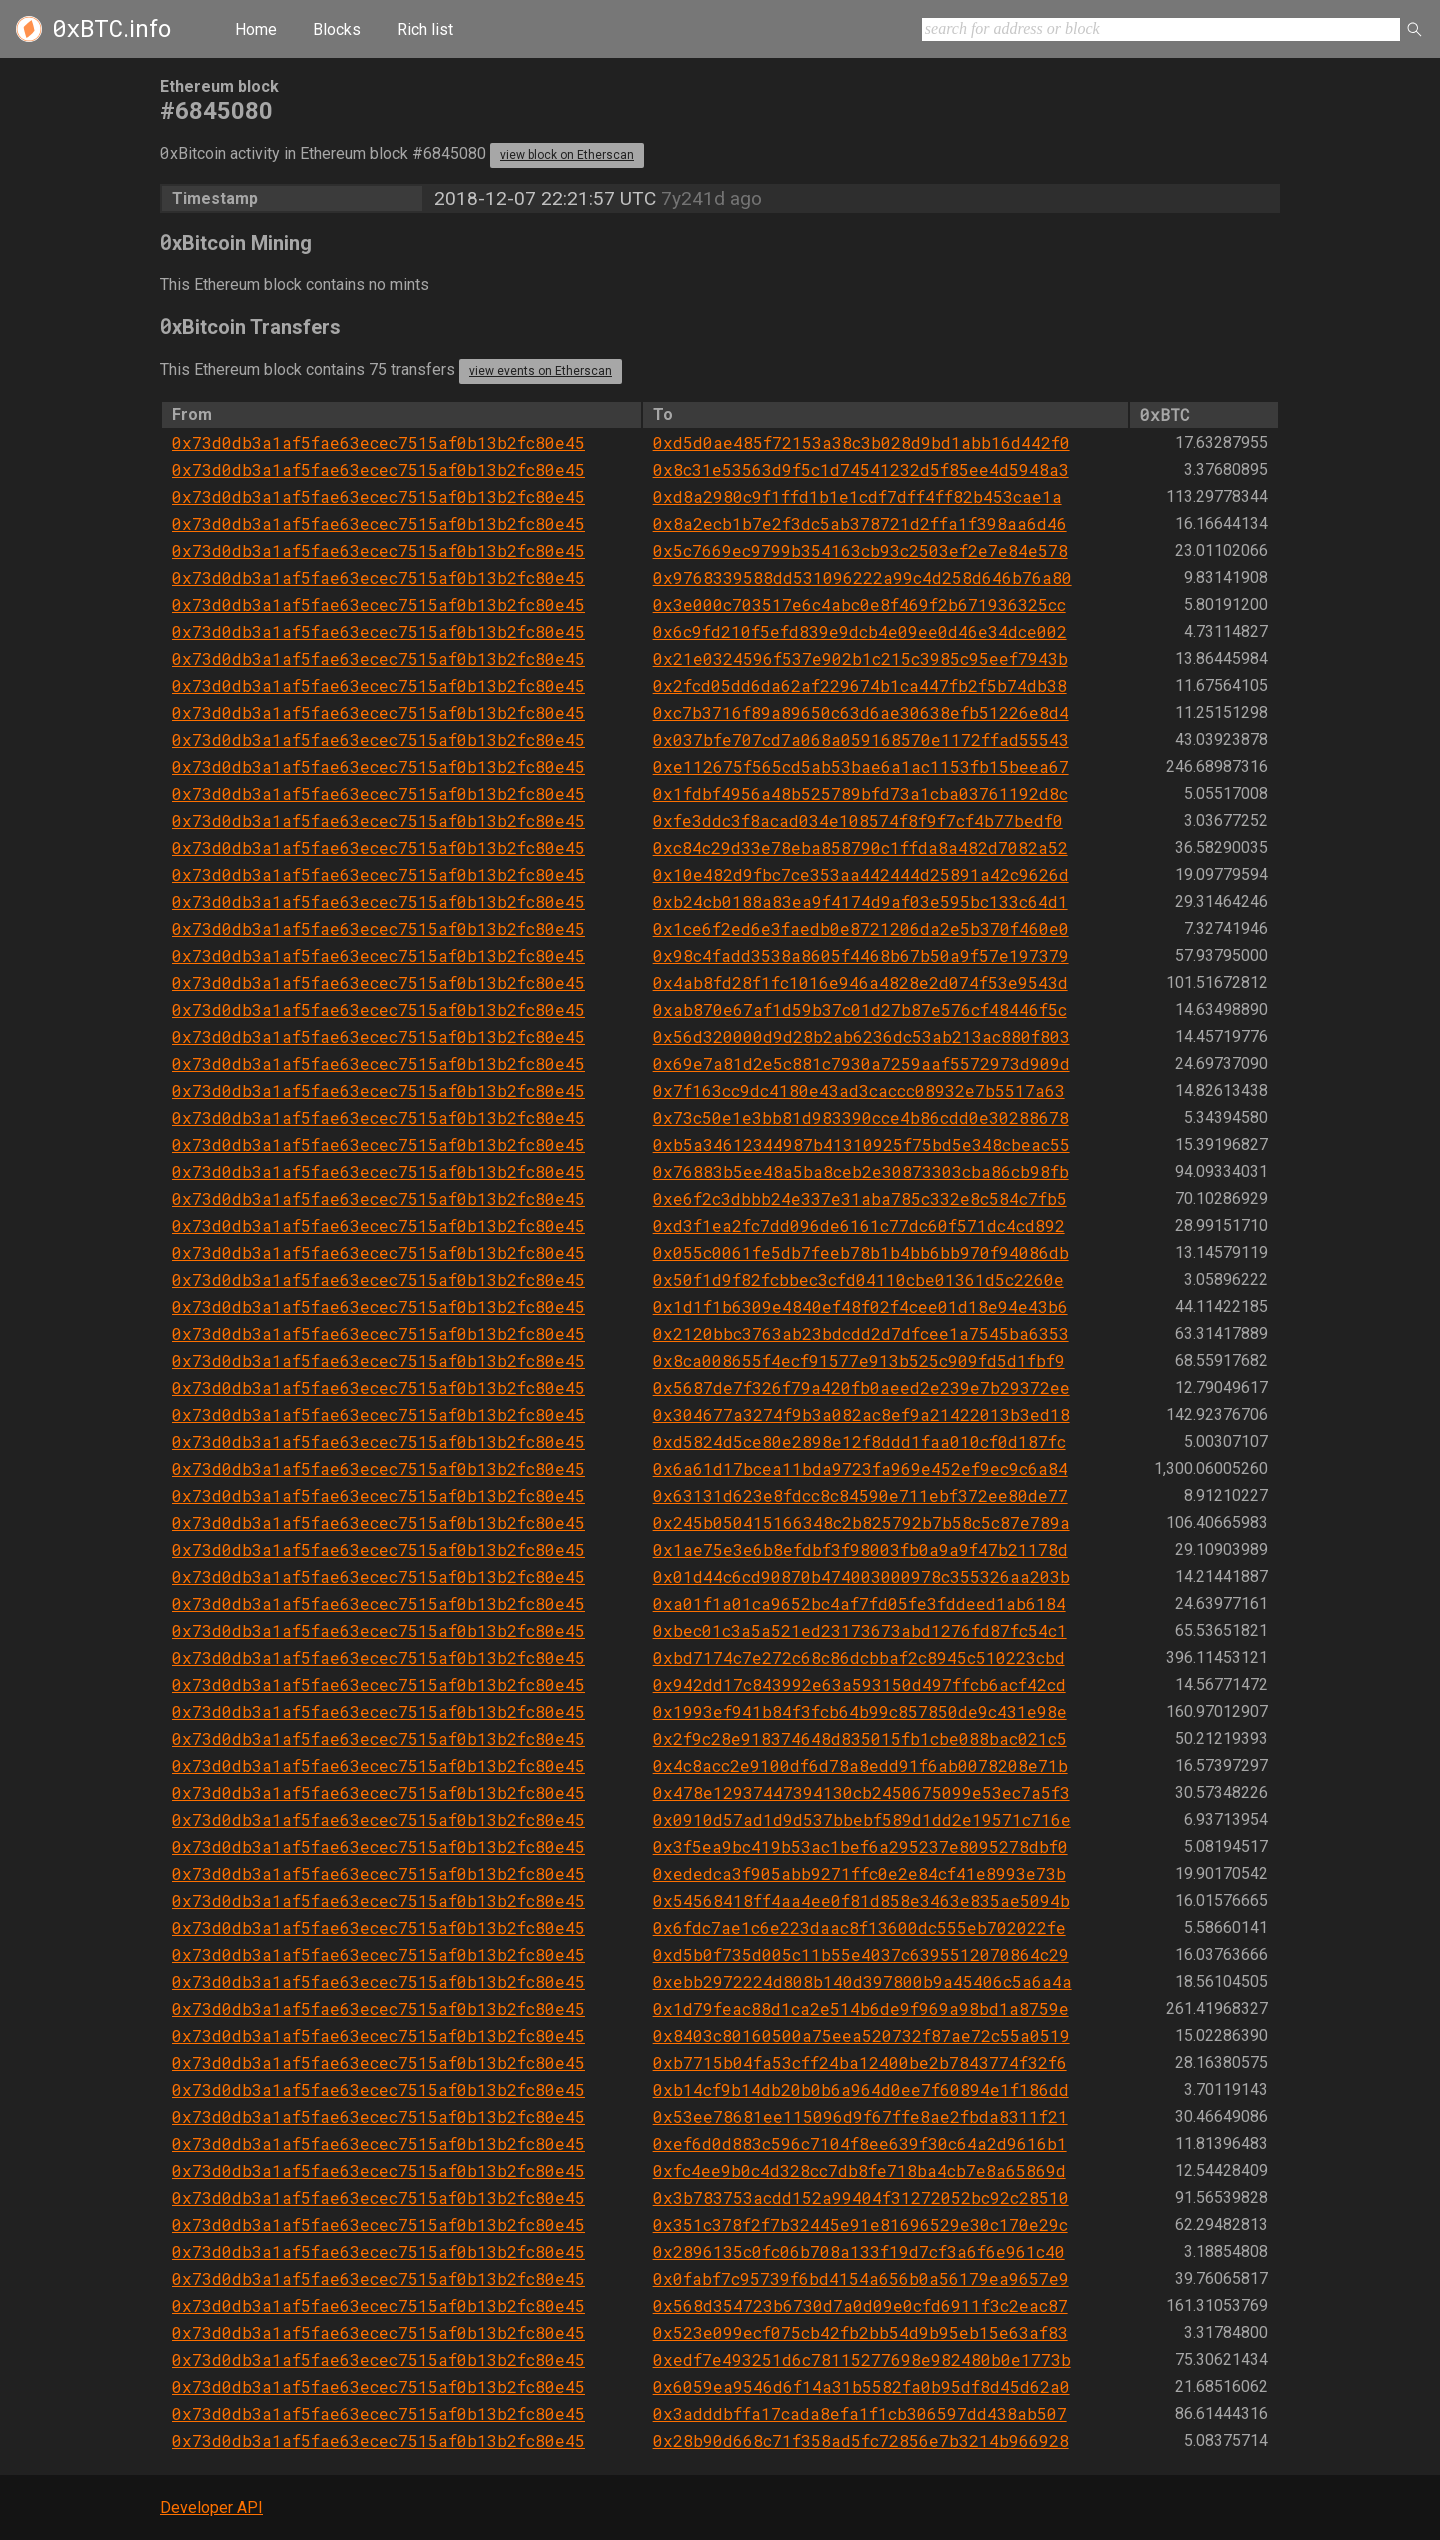 The width and height of the screenshot is (1440, 2540). I want to click on 0x28b90d668c71f358ad5fc72856e7b3214b966928, so click(861, 2440).